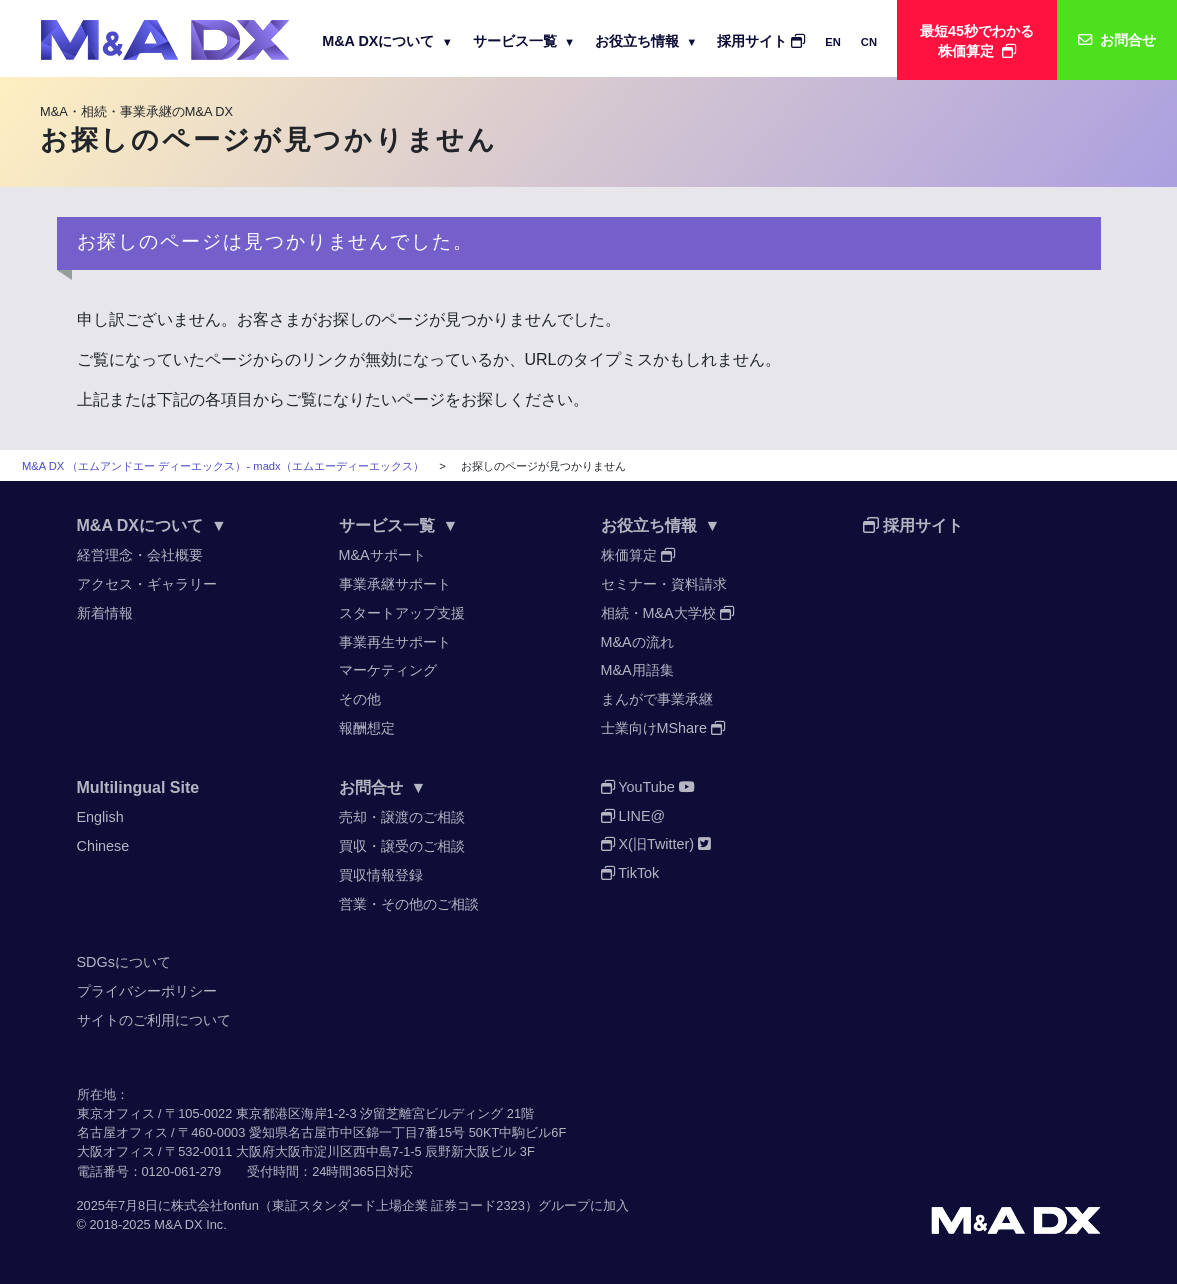 The width and height of the screenshot is (1177, 1284). I want to click on 買収・譲受のご相談, so click(402, 846).